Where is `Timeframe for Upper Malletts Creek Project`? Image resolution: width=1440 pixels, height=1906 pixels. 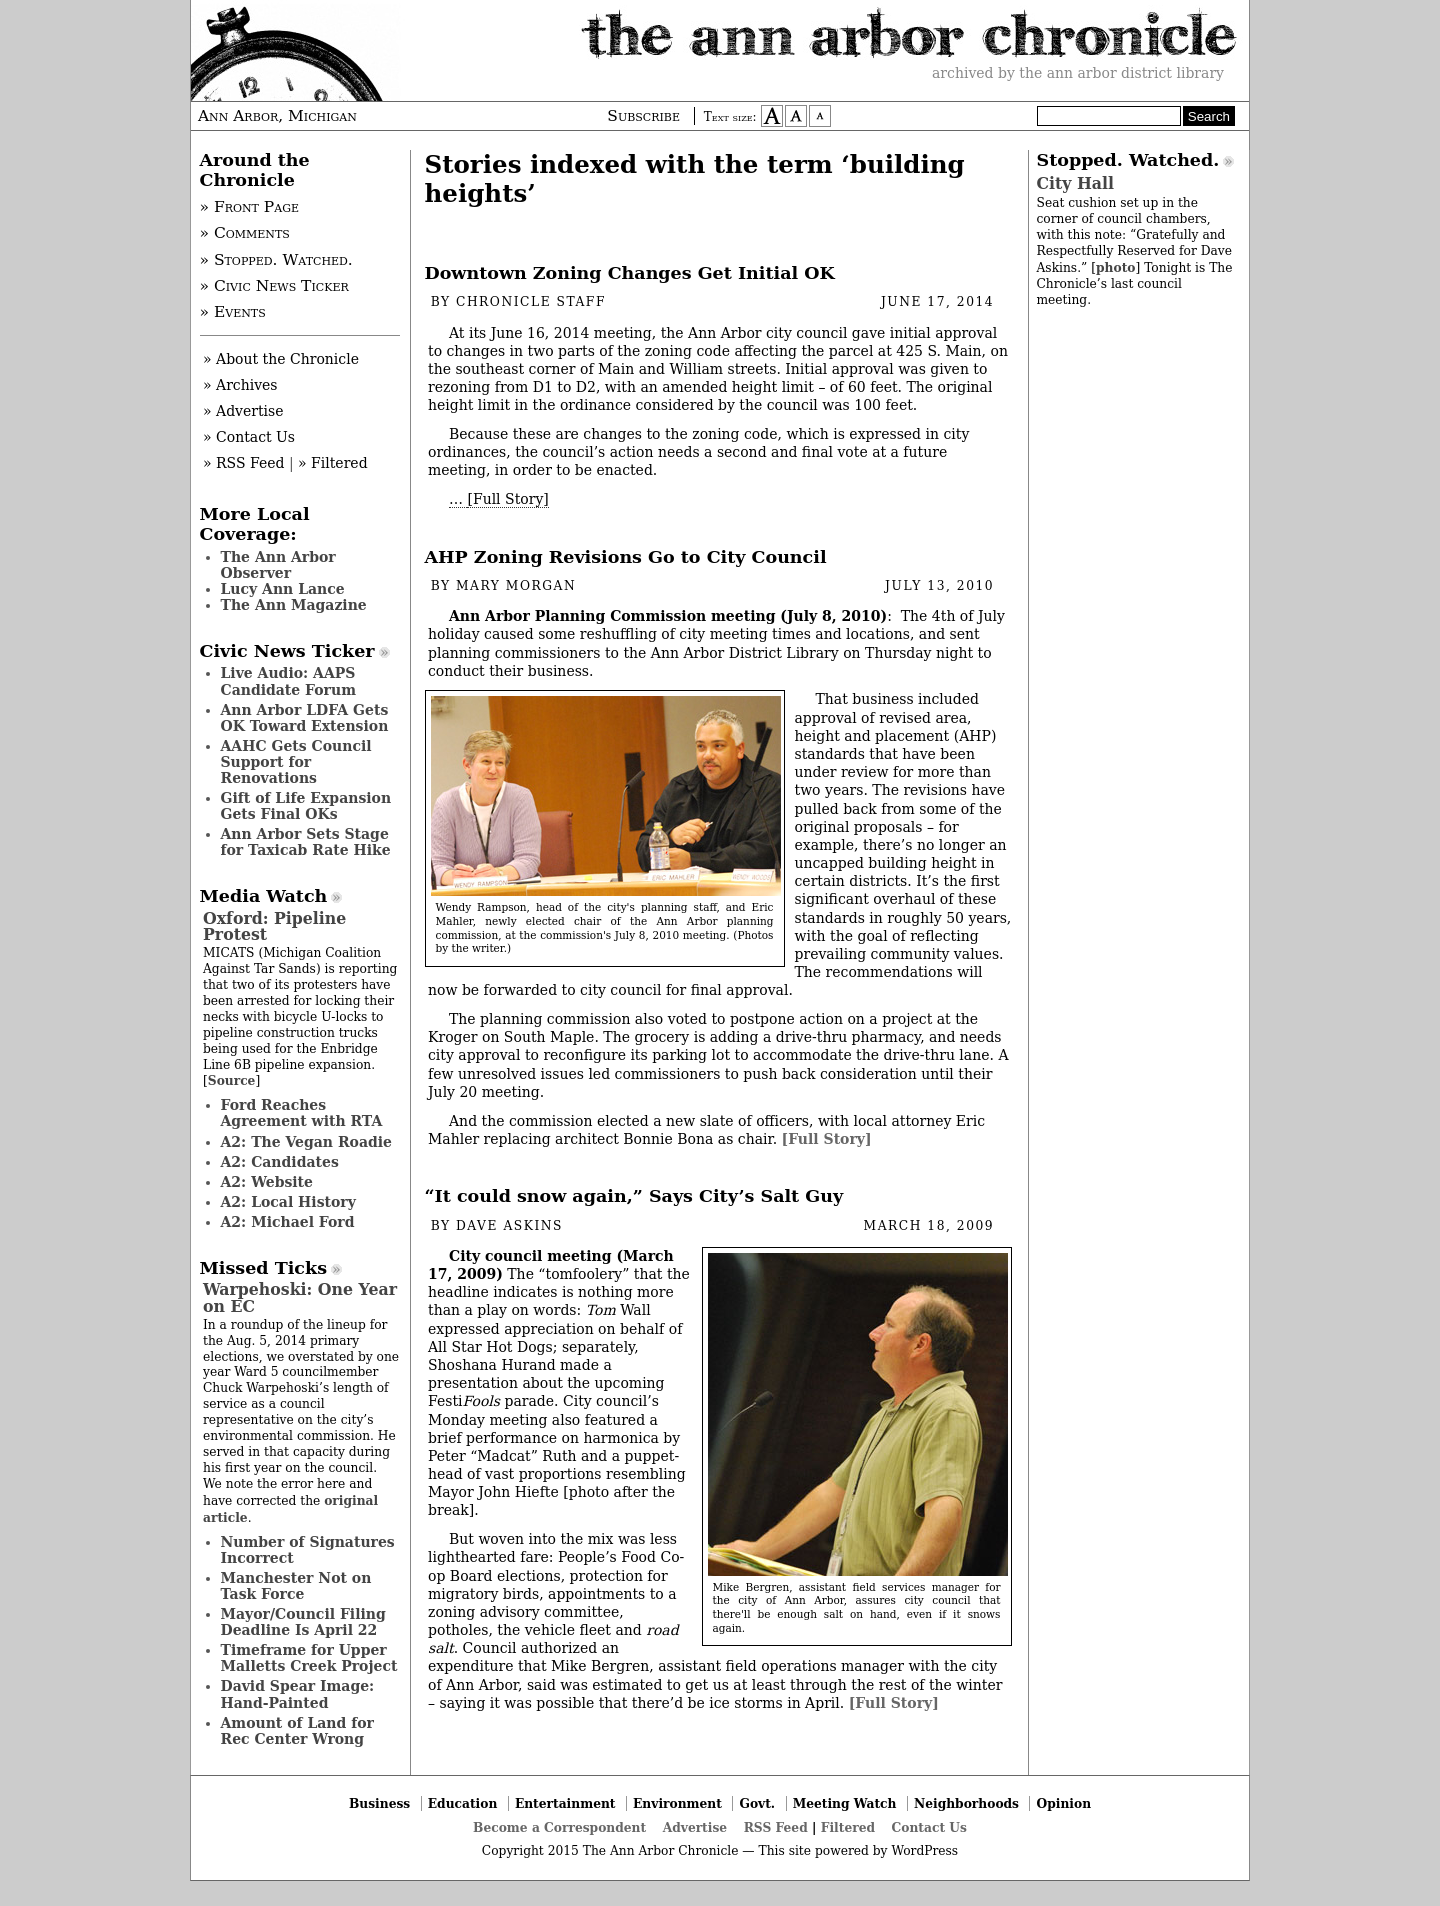 Timeframe for Upper Malletts Creek Project is located at coordinates (309, 1658).